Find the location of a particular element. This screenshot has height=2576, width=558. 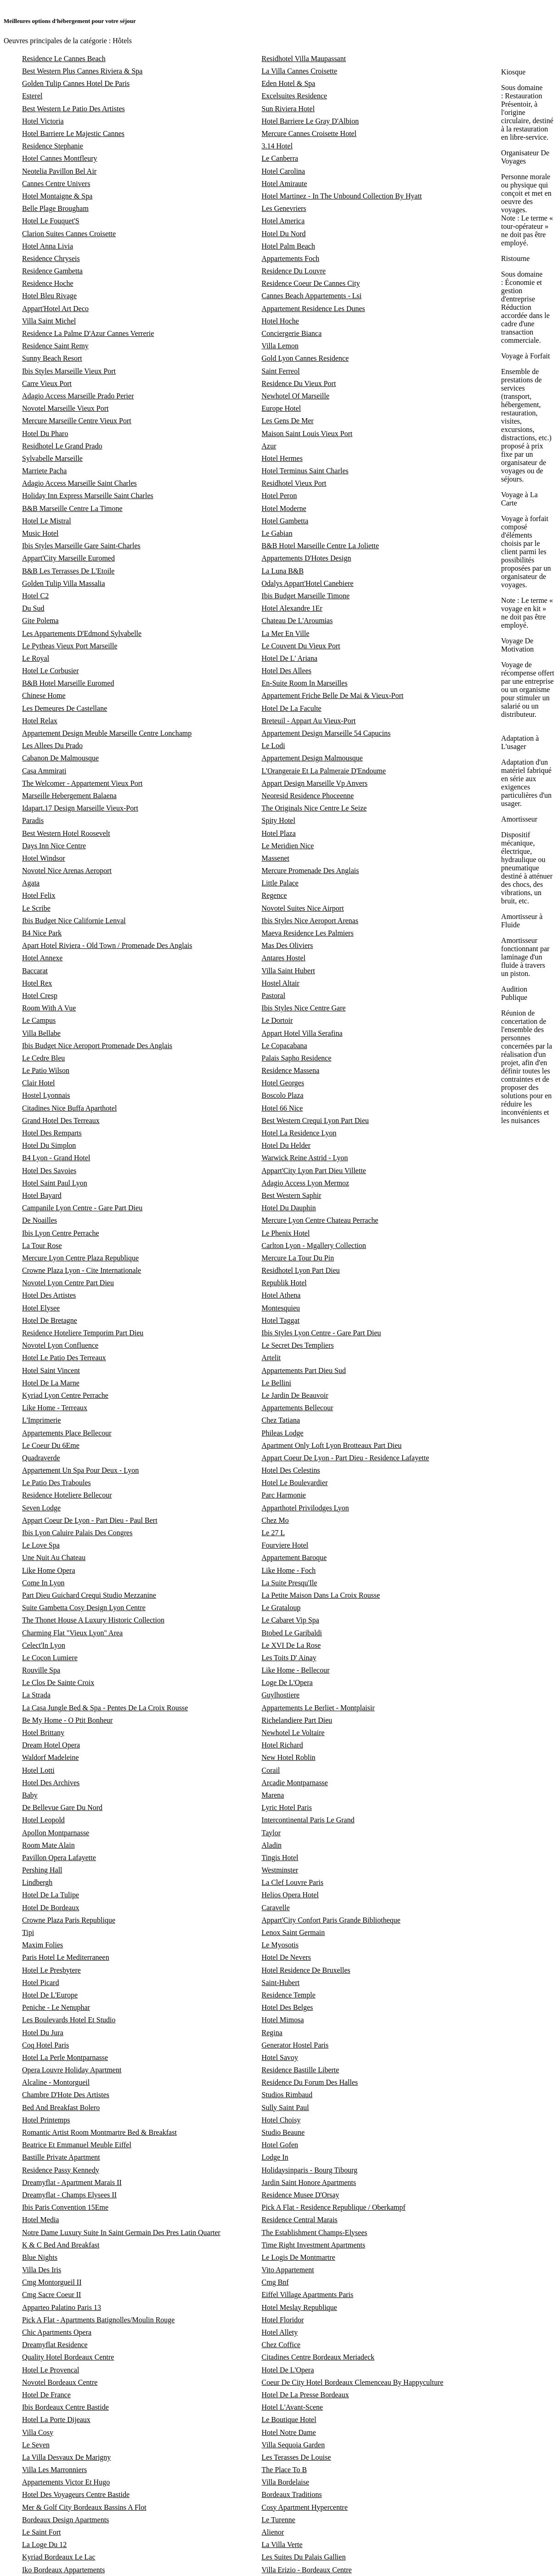

Une Nuit Au Chateau is located at coordinates (53, 1557).